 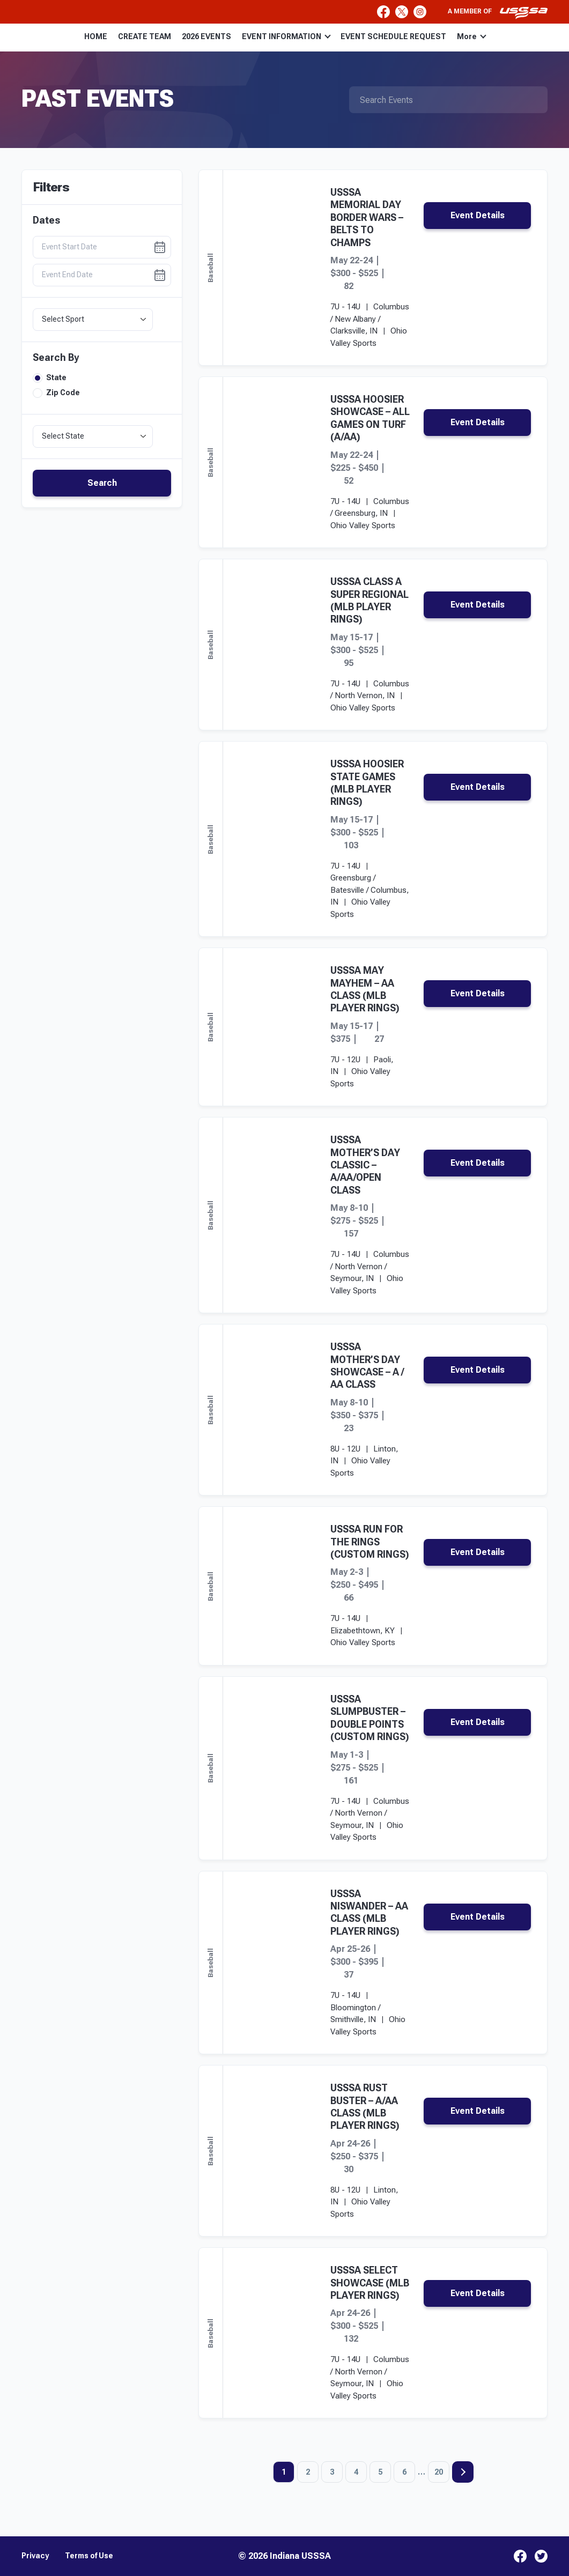 What do you see at coordinates (56, 357) in the screenshot?
I see `Search By` at bounding box center [56, 357].